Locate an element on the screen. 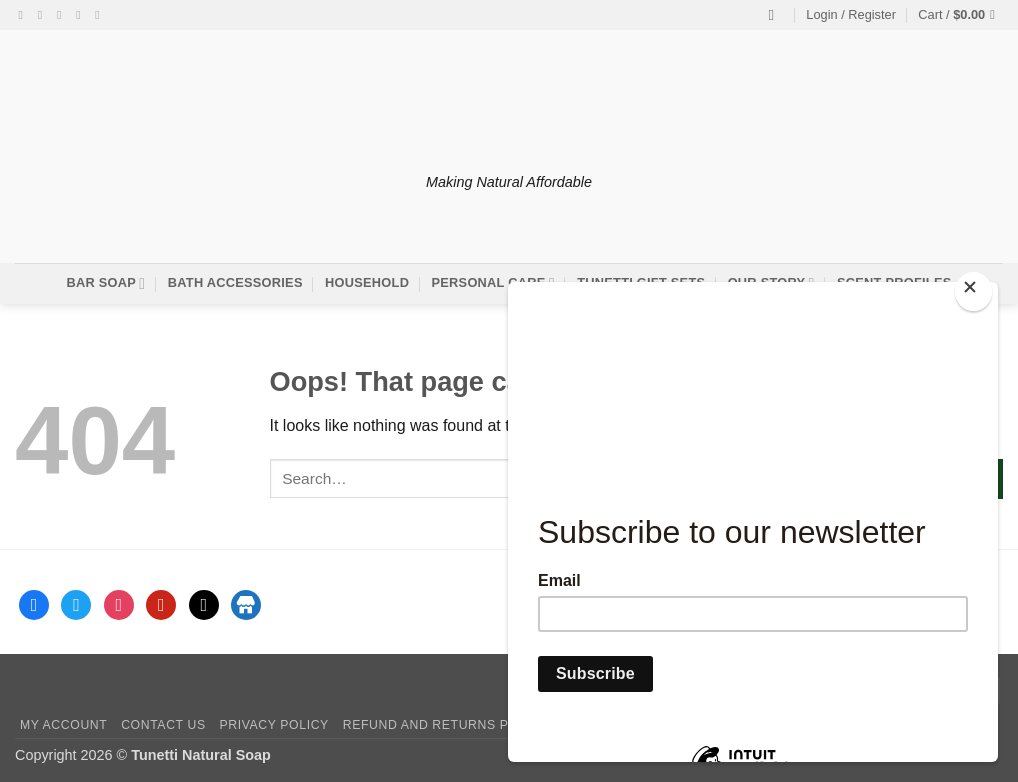  [button] is located at coordinates (851, 15).